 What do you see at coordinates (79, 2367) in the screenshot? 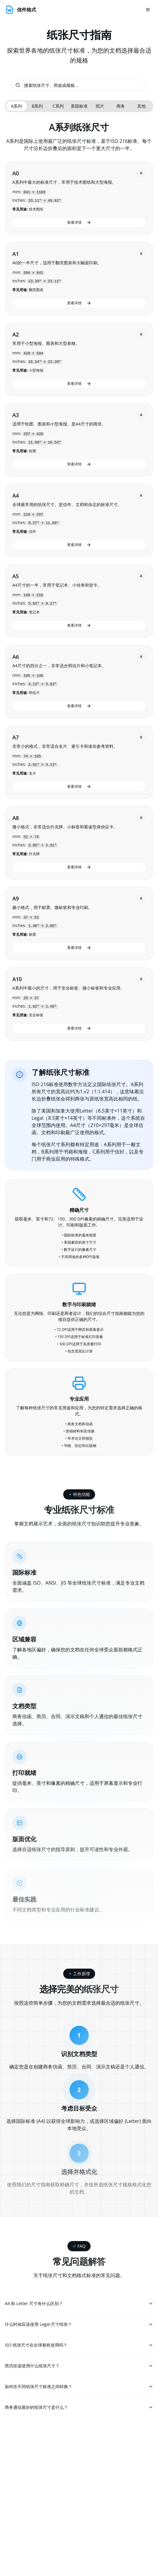
I see `简历应该使用什么纸张尺寸？` at bounding box center [79, 2367].